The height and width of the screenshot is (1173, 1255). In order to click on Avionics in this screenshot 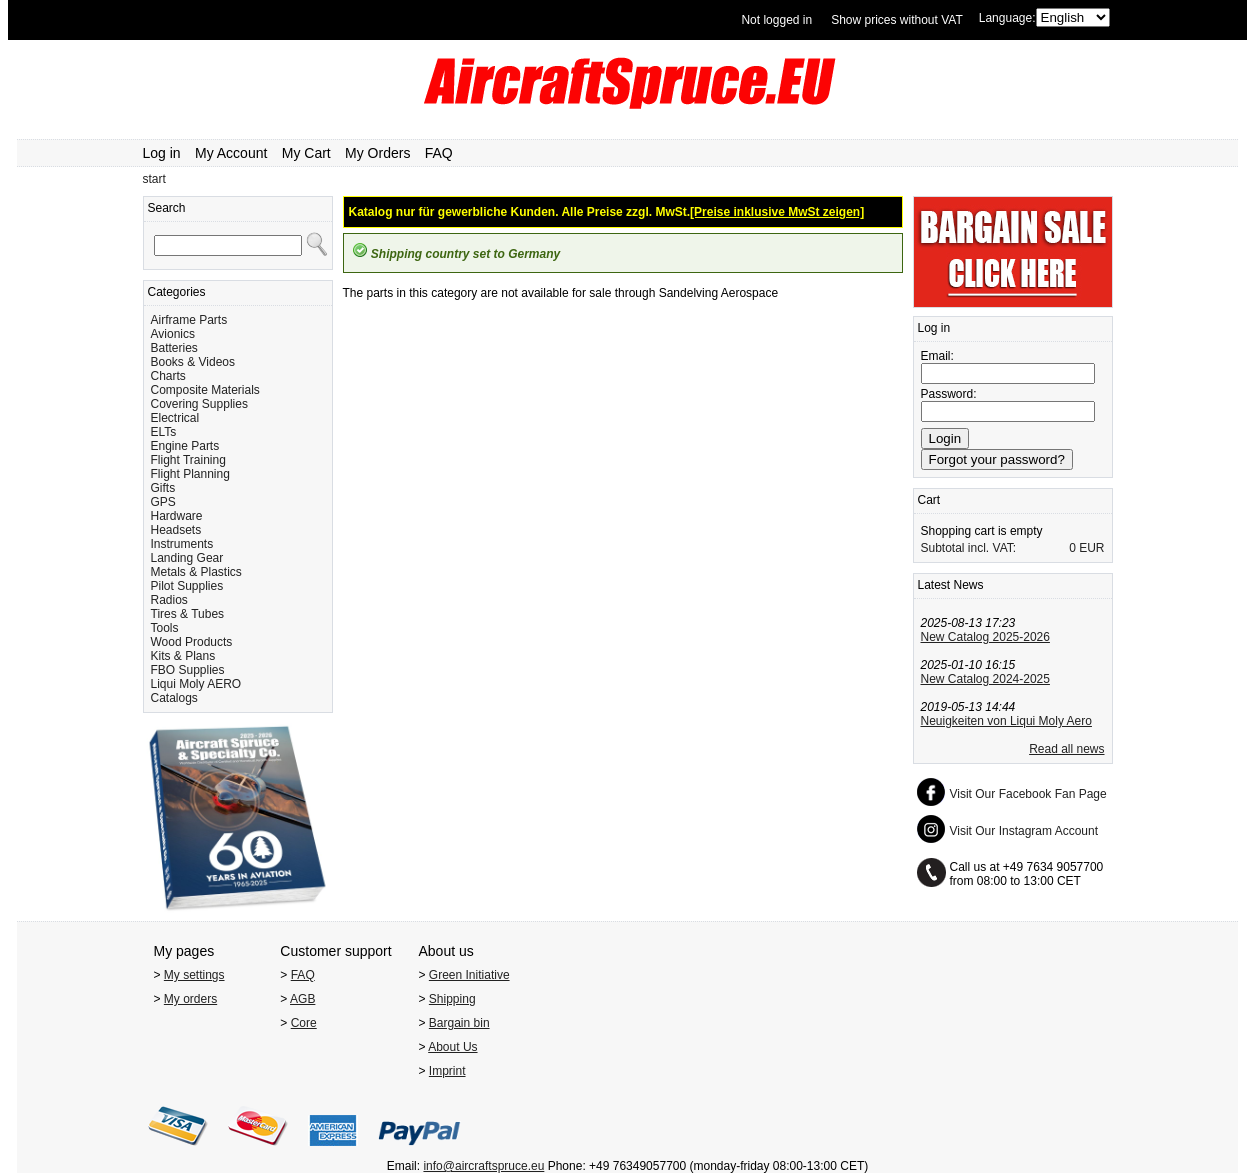, I will do `click(173, 334)`.